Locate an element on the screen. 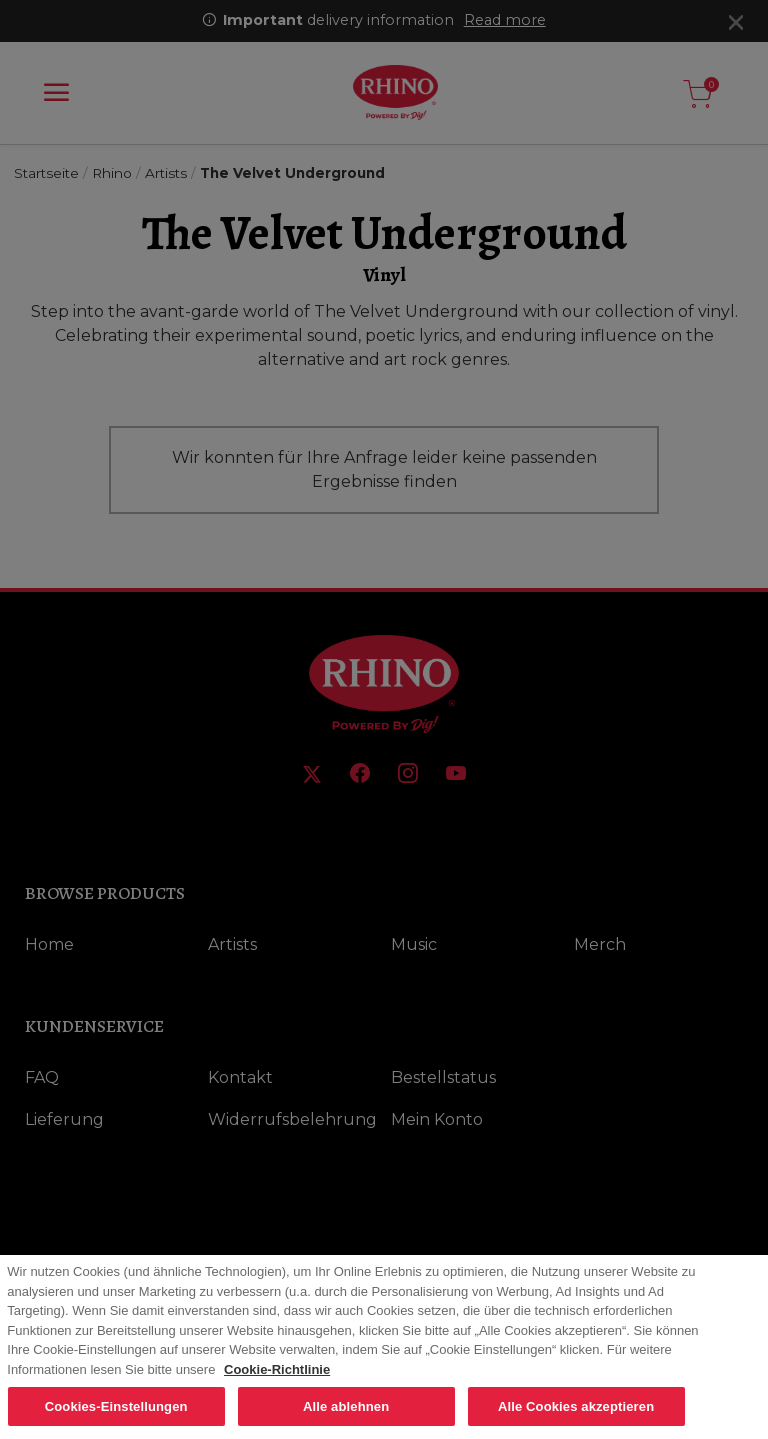 The width and height of the screenshot is (768, 1439). Cookie-Richtlinie [Weitere Informationen zum Datenschutz, wird in neuer registerkarte geöffnet] is located at coordinates (277, 1377).